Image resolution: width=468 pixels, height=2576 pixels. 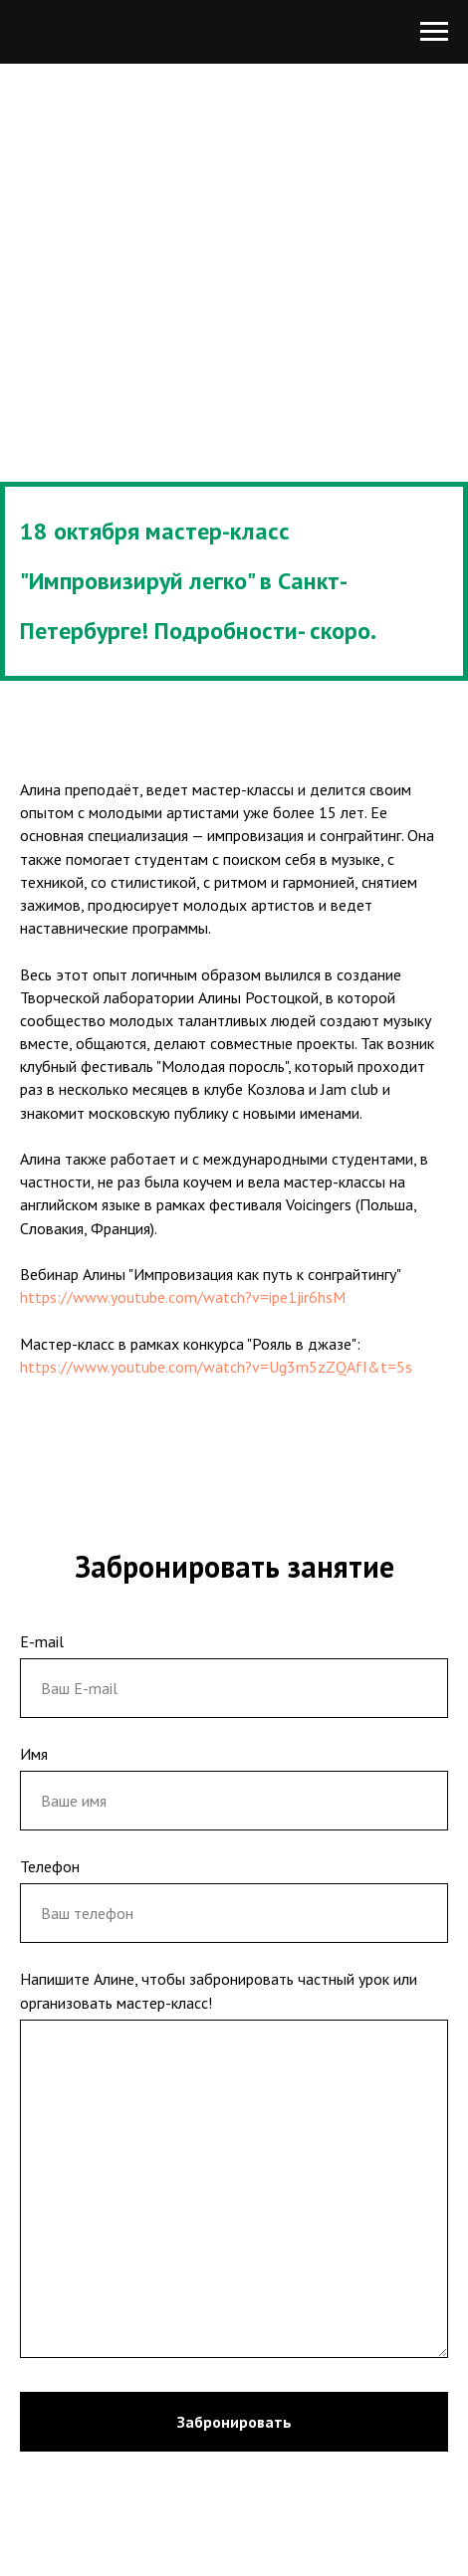 I want to click on Телефон, so click(x=50, y=1866).